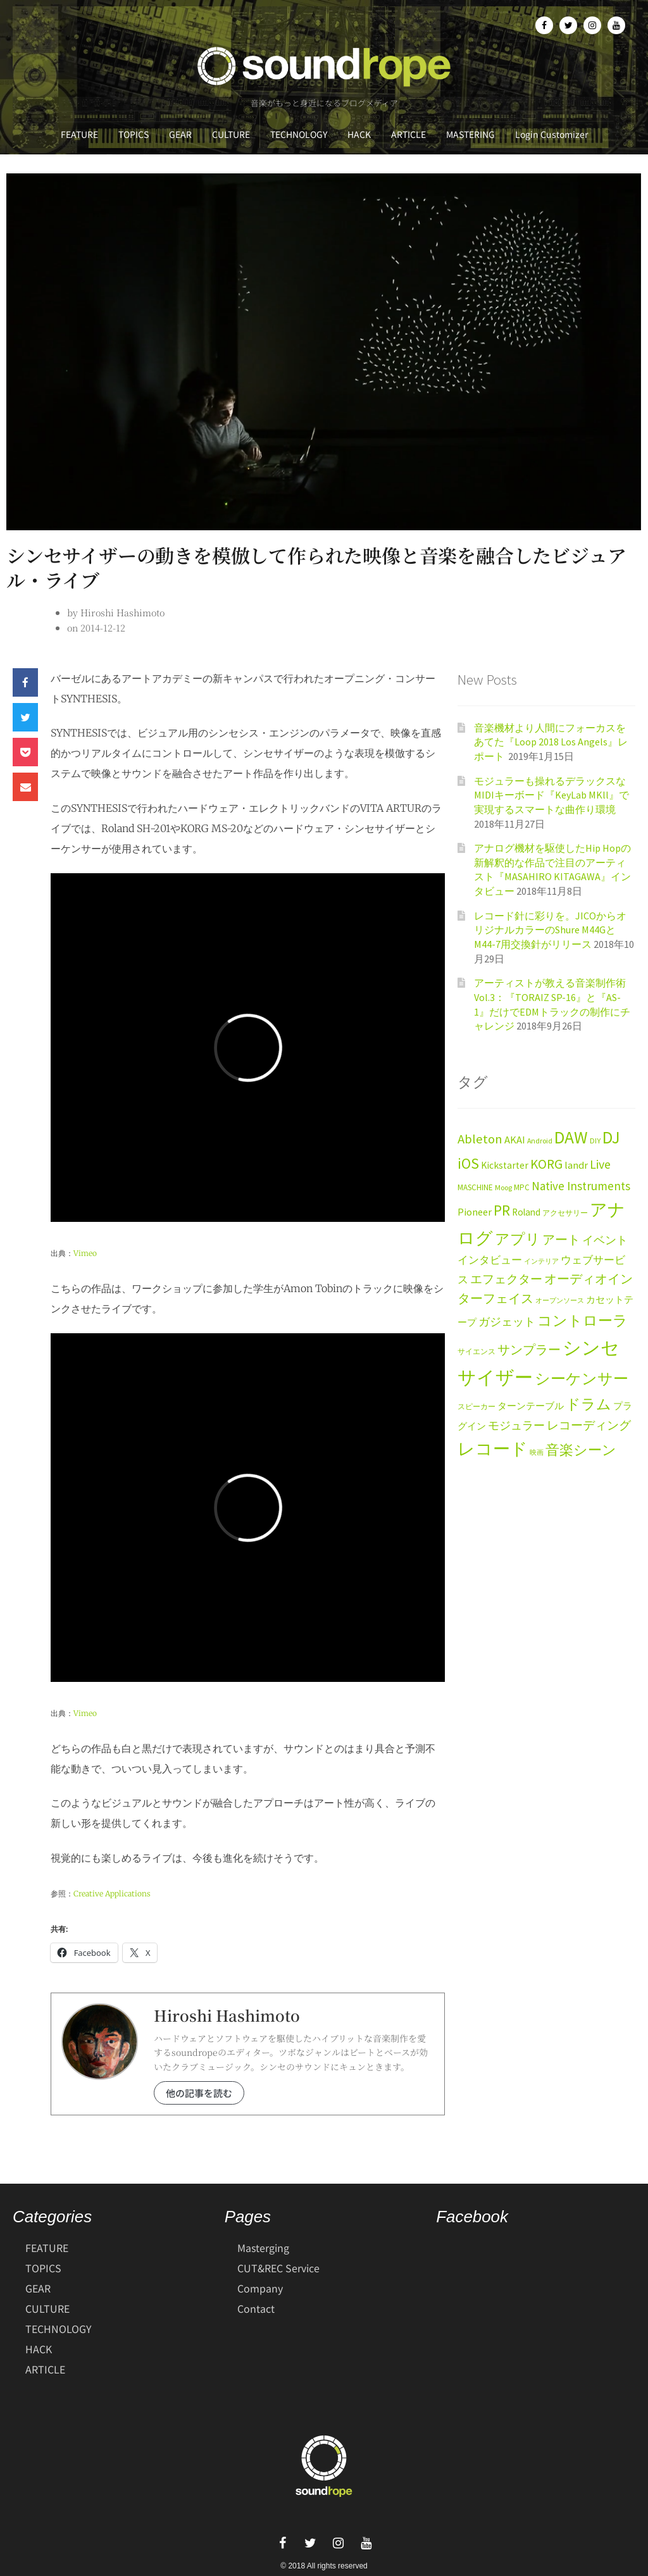 The height and width of the screenshot is (2576, 648). What do you see at coordinates (580, 1450) in the screenshot?
I see `音楽シーン [音楽シーン (49個の項目)]` at bounding box center [580, 1450].